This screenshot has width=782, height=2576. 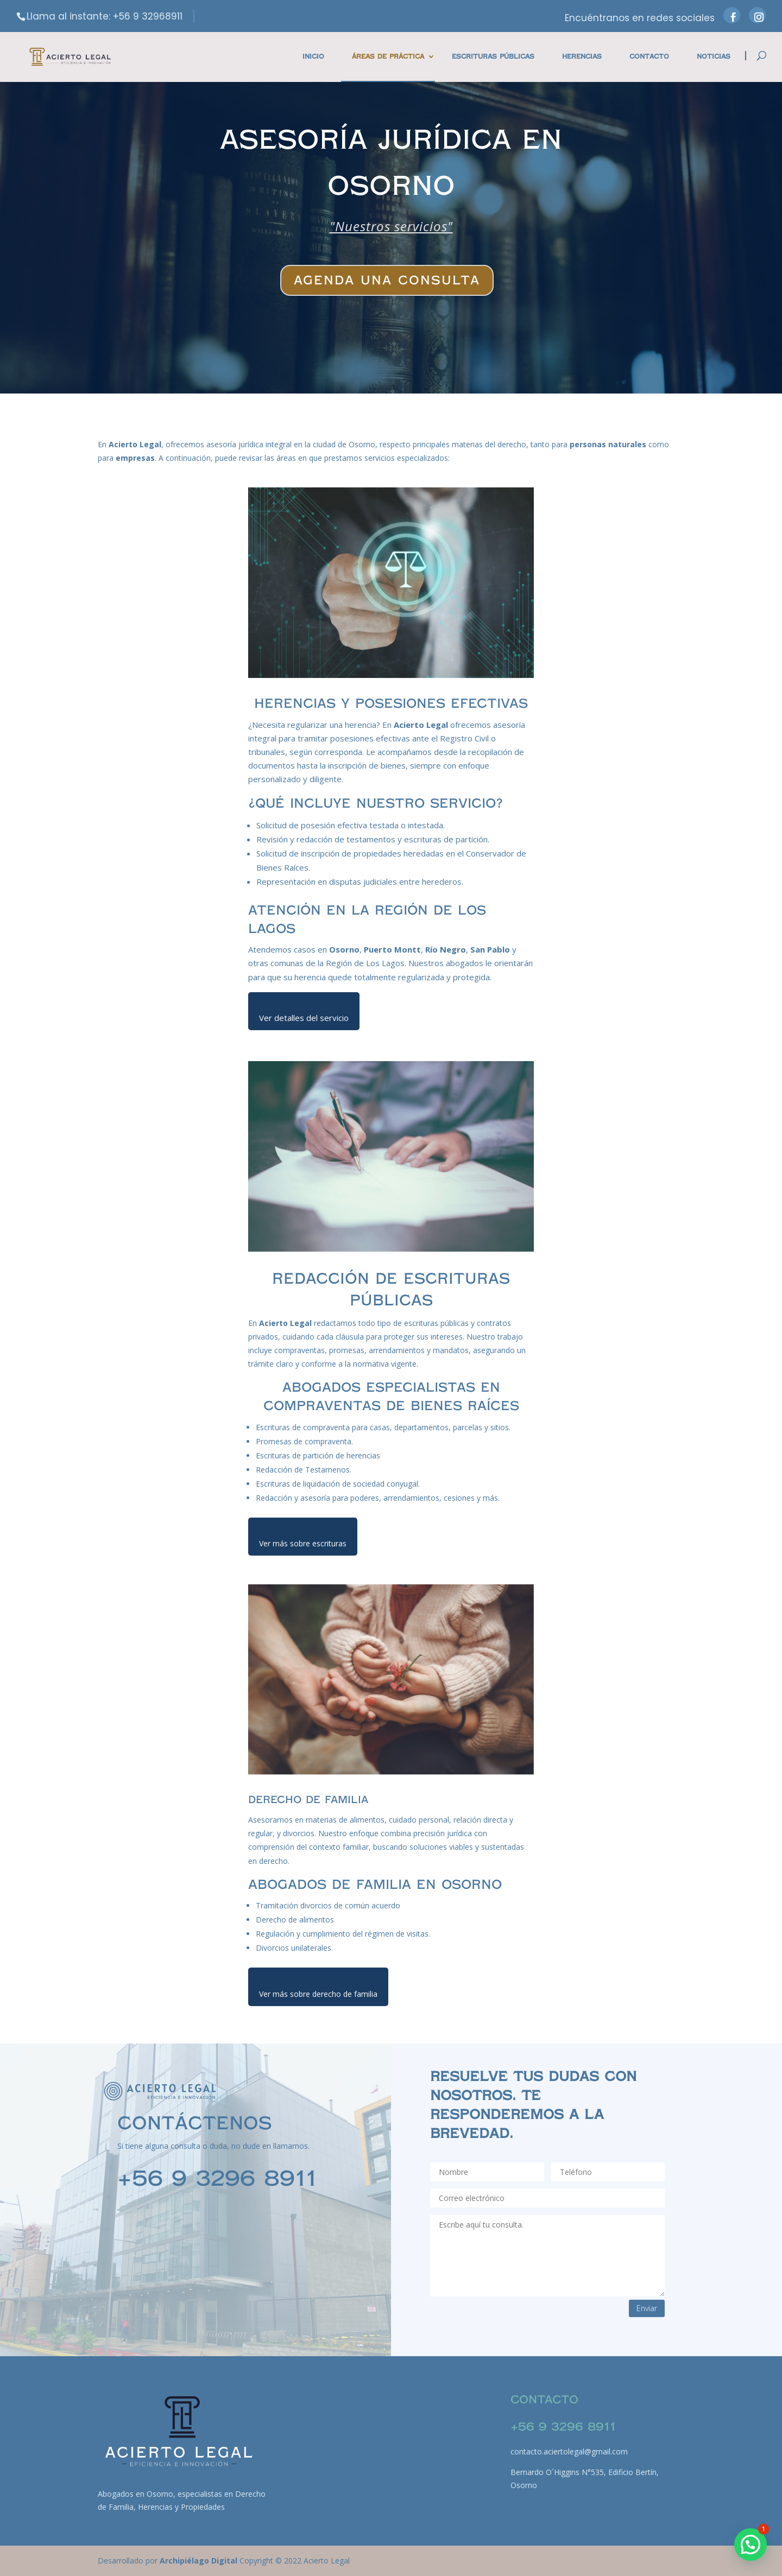 What do you see at coordinates (493, 57) in the screenshot?
I see `Escrituras Públicas` at bounding box center [493, 57].